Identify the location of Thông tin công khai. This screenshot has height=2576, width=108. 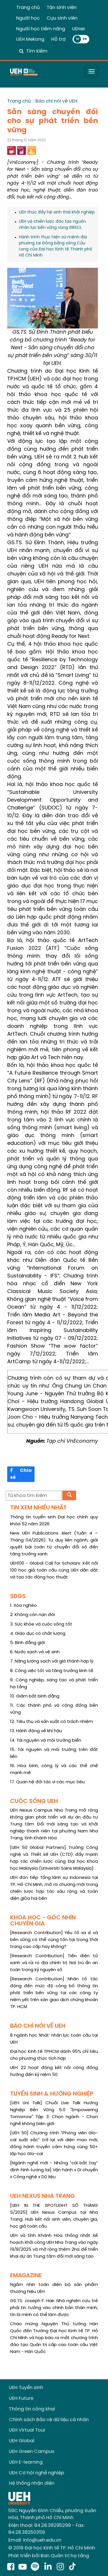
(32, 2409).